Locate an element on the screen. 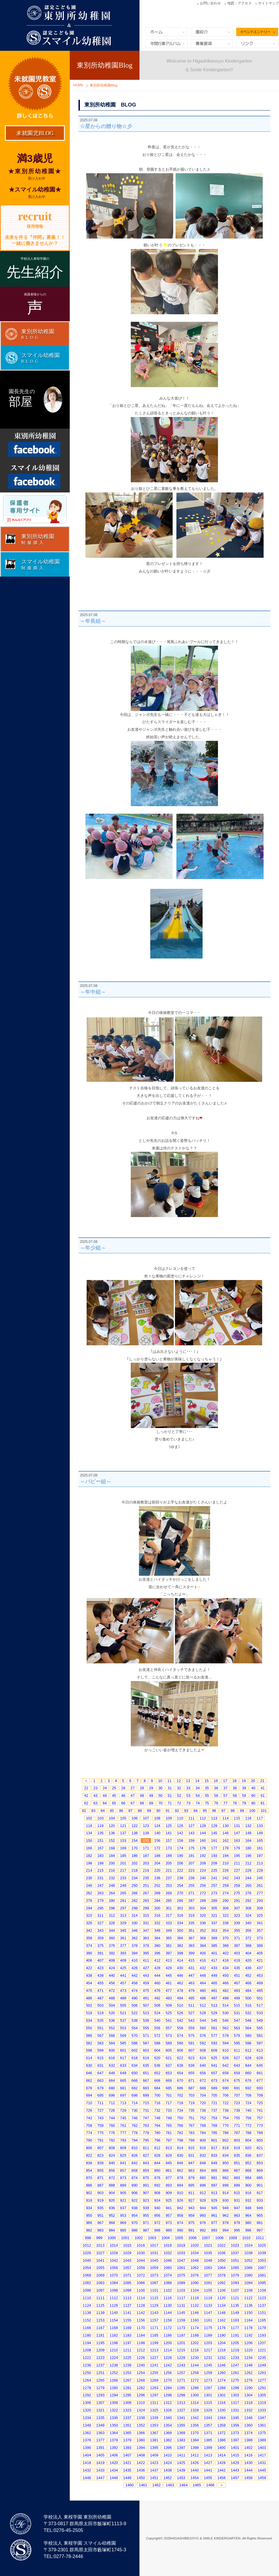  189 is located at coordinates (169, 1855).